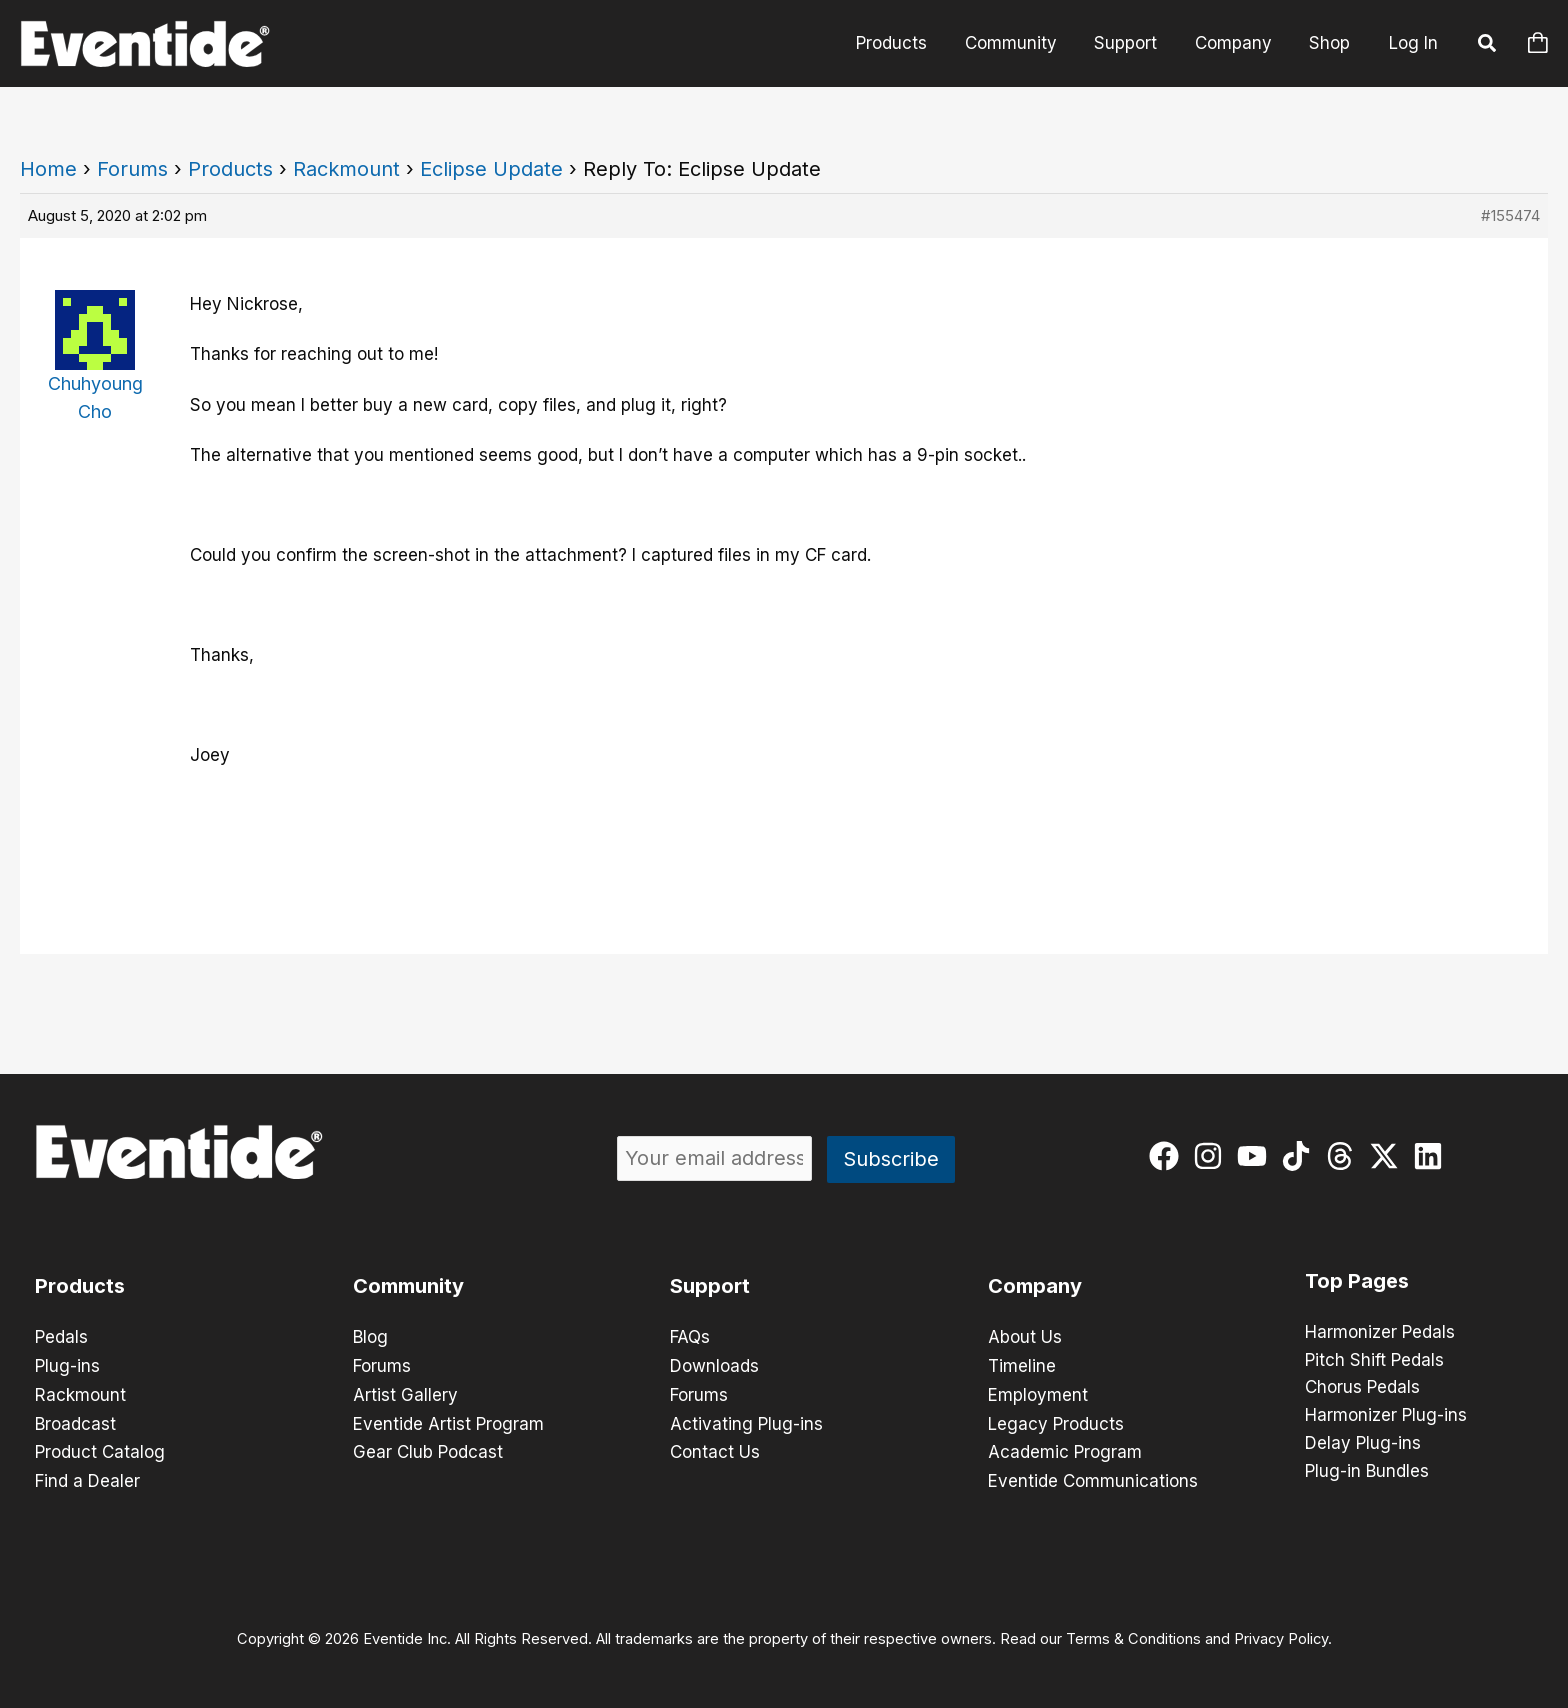  I want to click on Log In, so click(1413, 43).